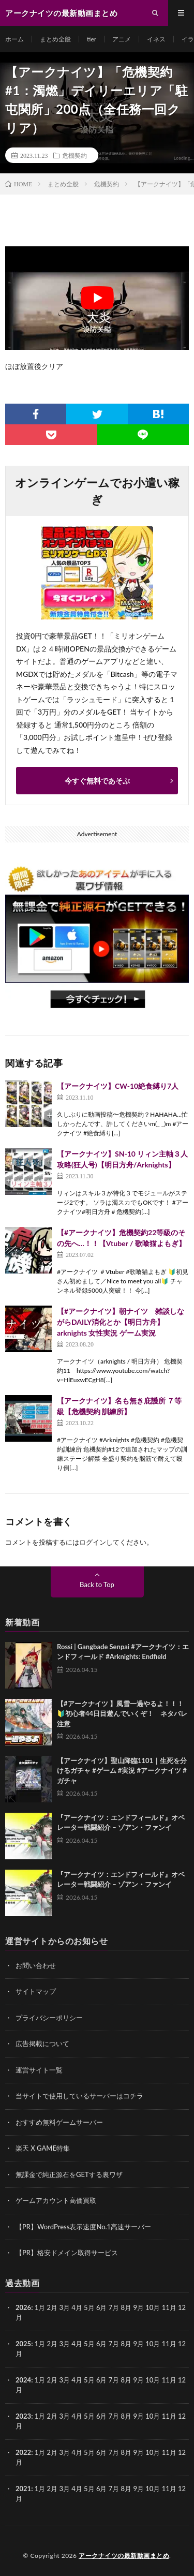 This screenshot has width=194, height=2576. Describe the element at coordinates (121, 39) in the screenshot. I see `アニメ` at that location.